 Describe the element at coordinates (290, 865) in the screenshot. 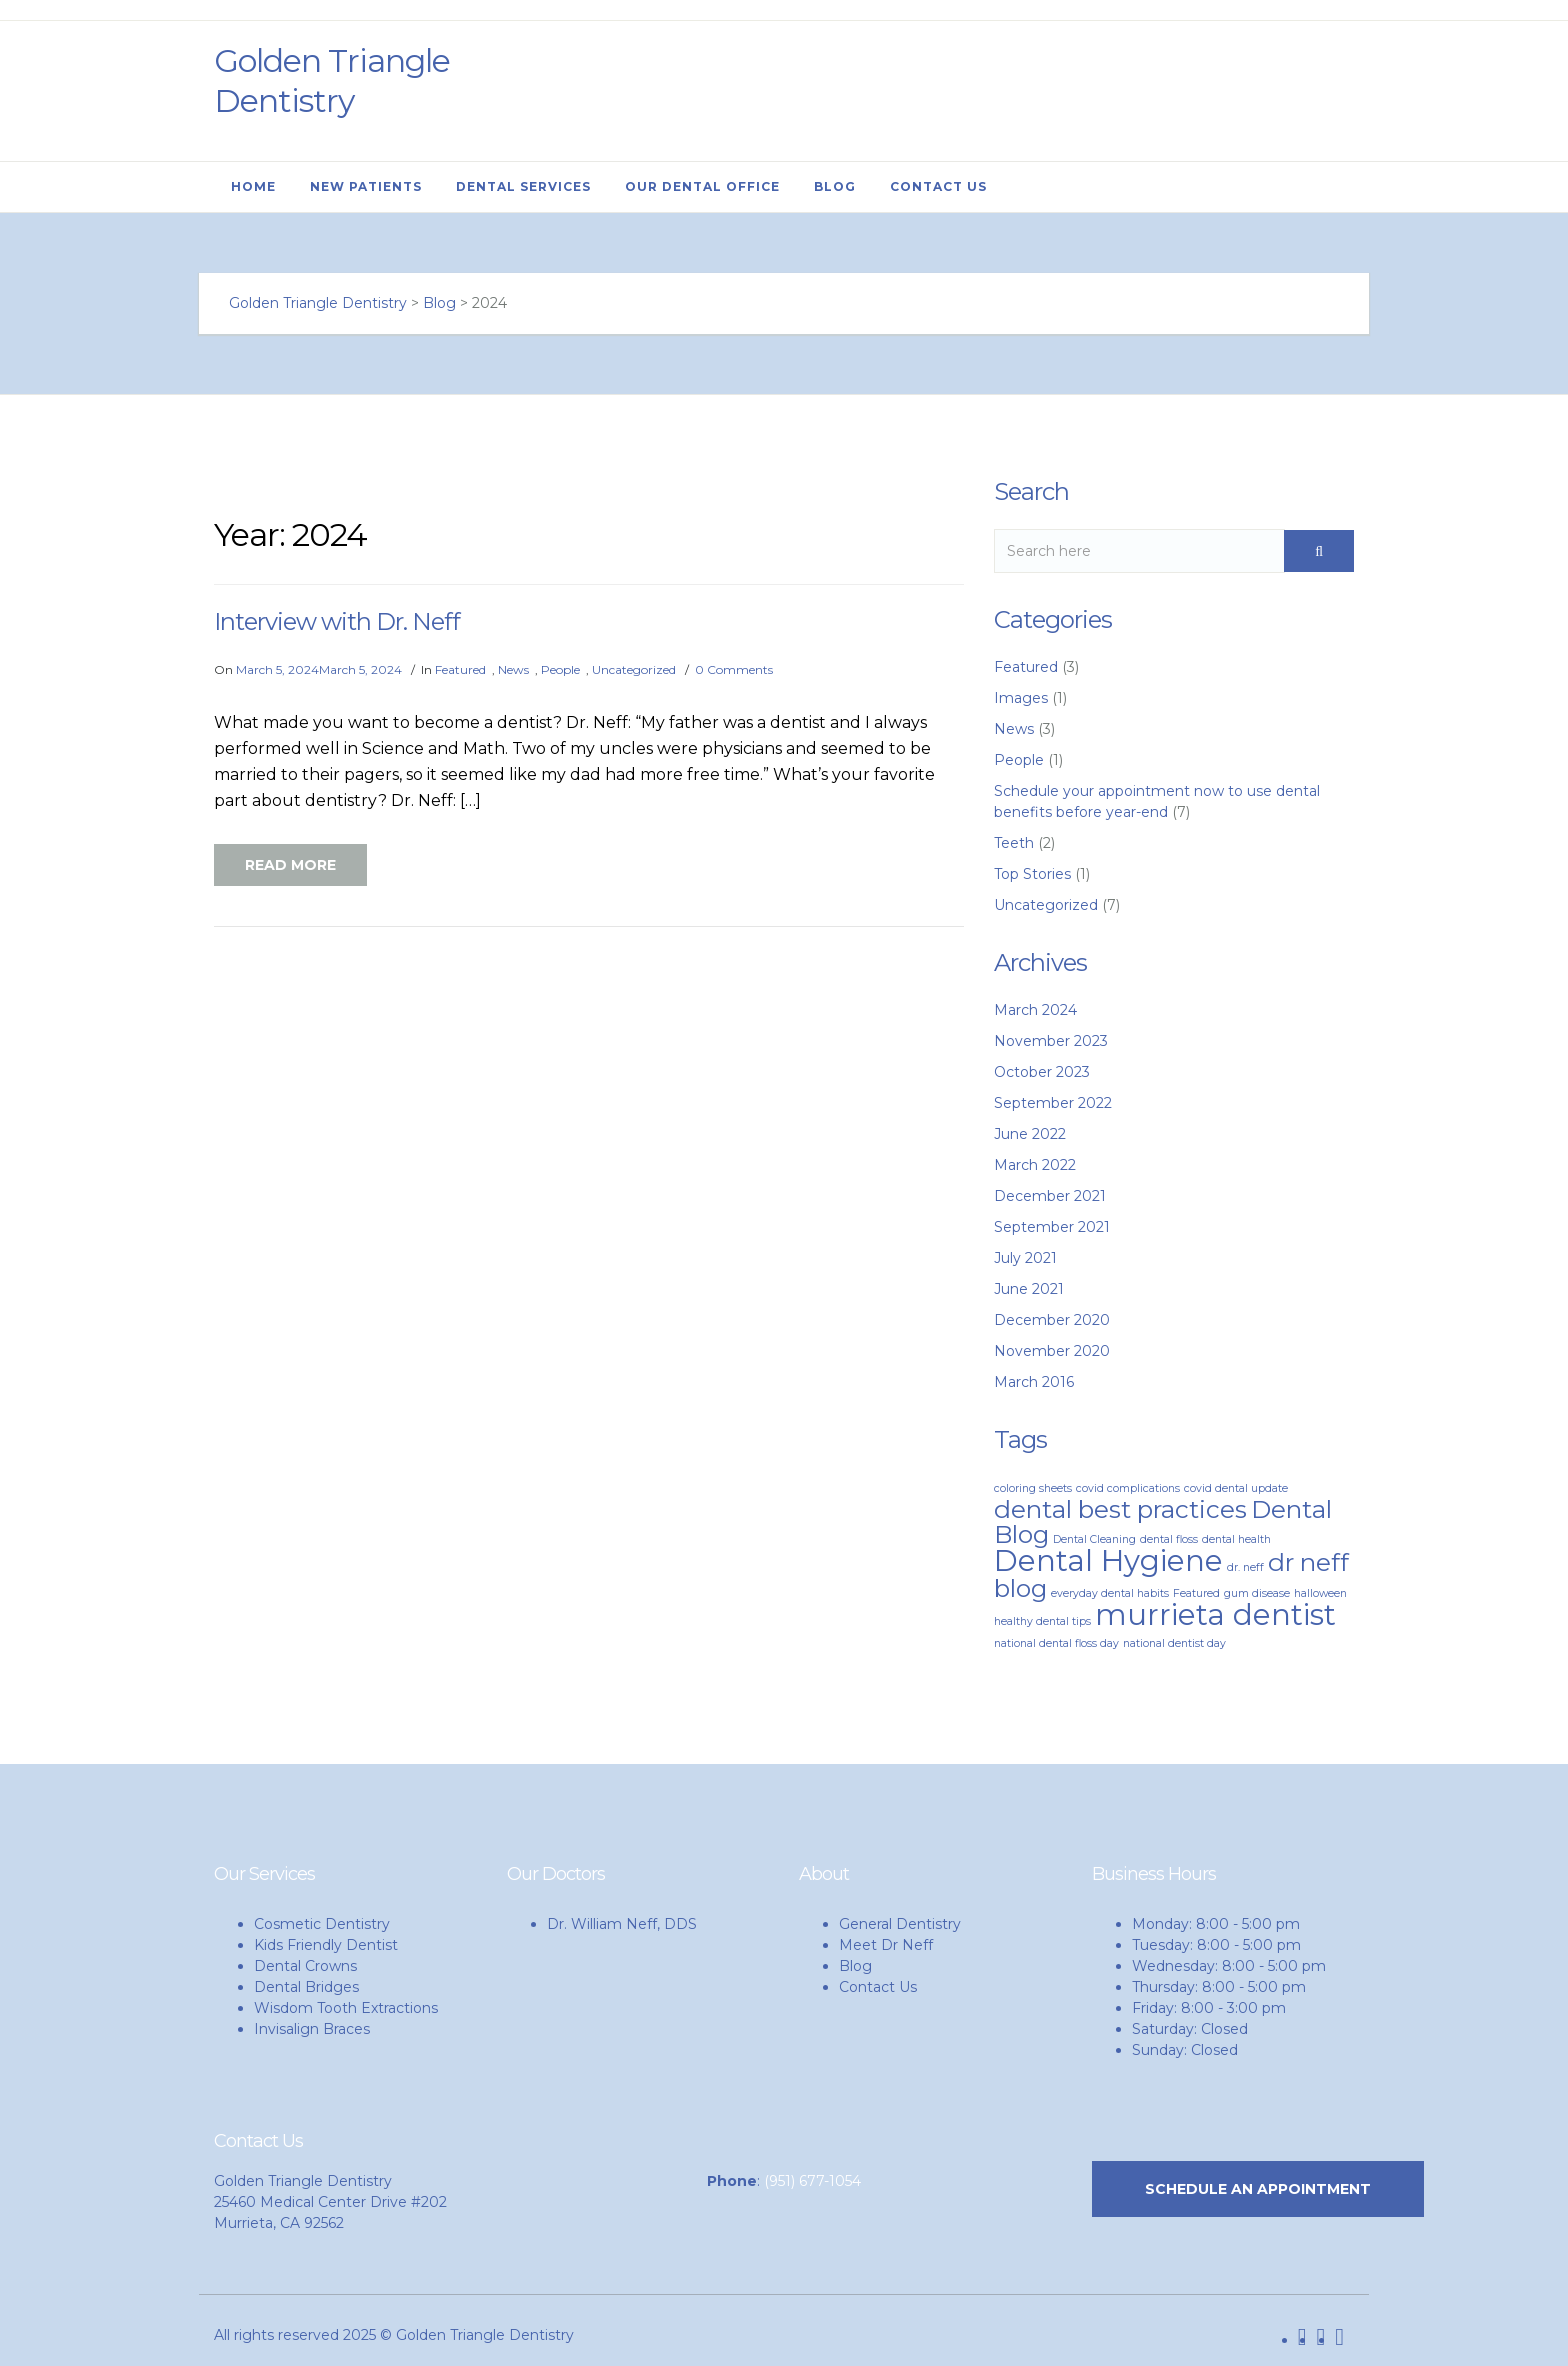

I see `Read More` at that location.